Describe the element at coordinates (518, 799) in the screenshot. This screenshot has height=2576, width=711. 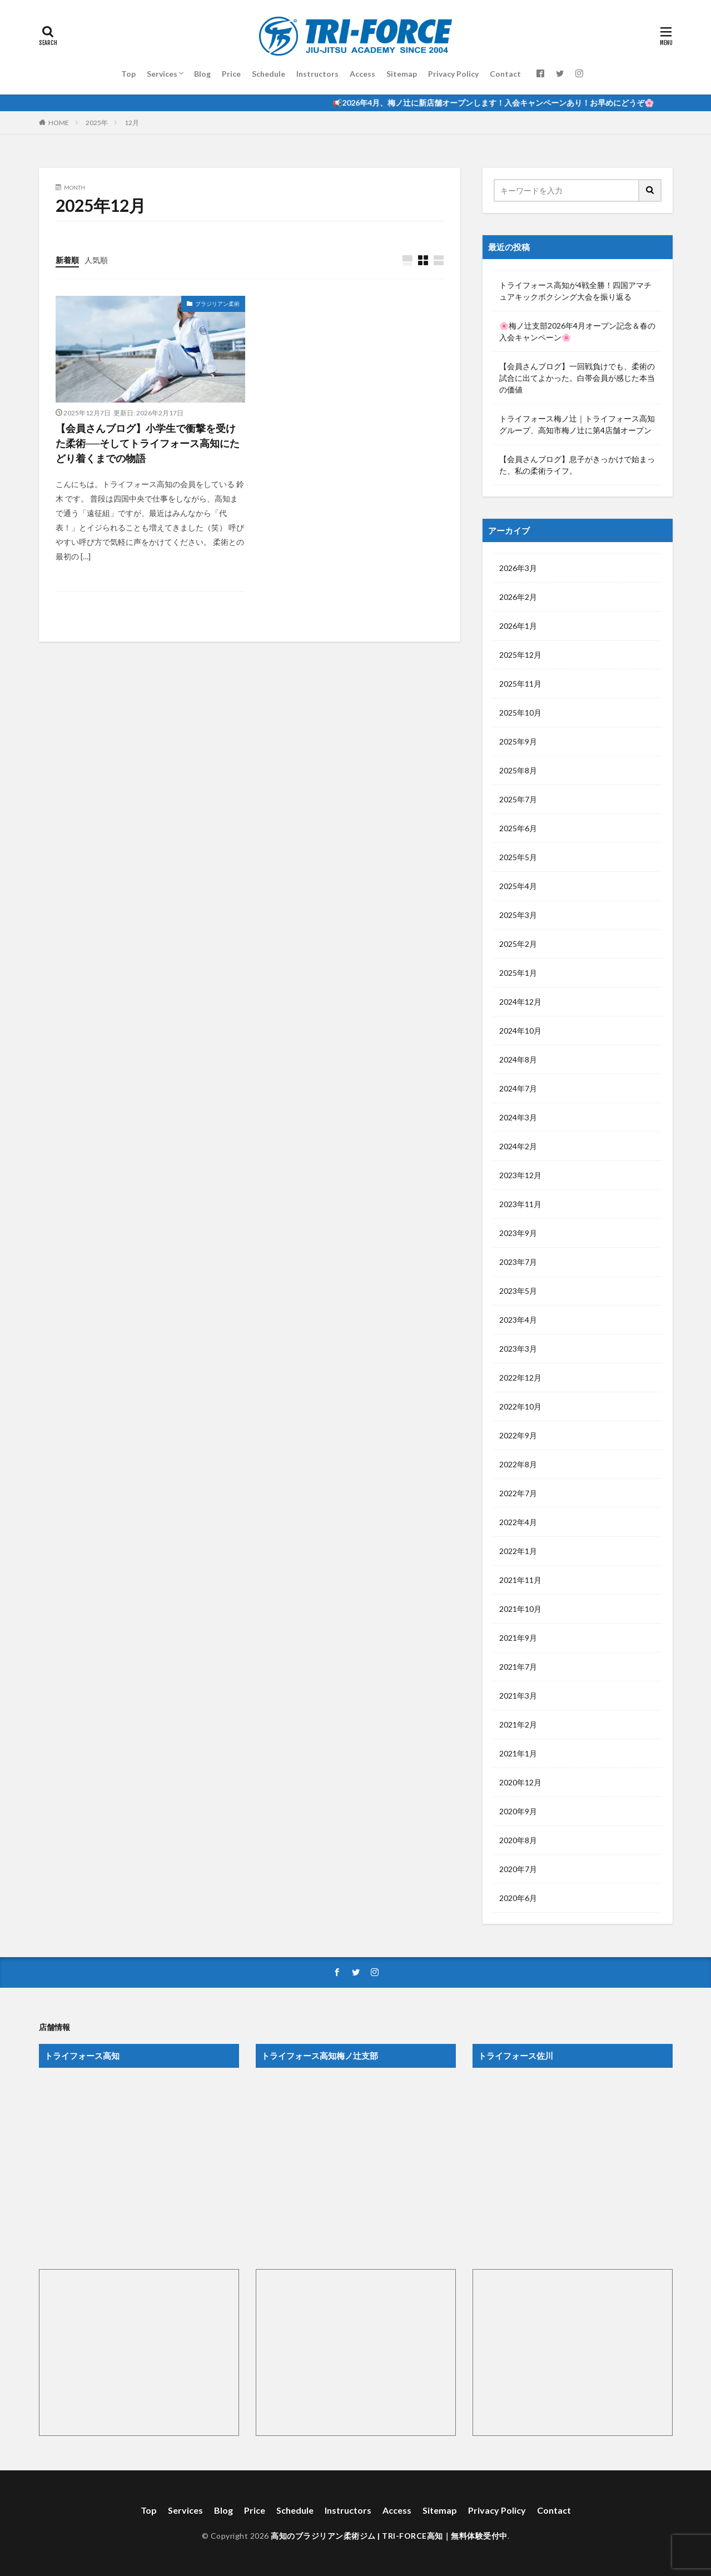
I see `2025年7月` at that location.